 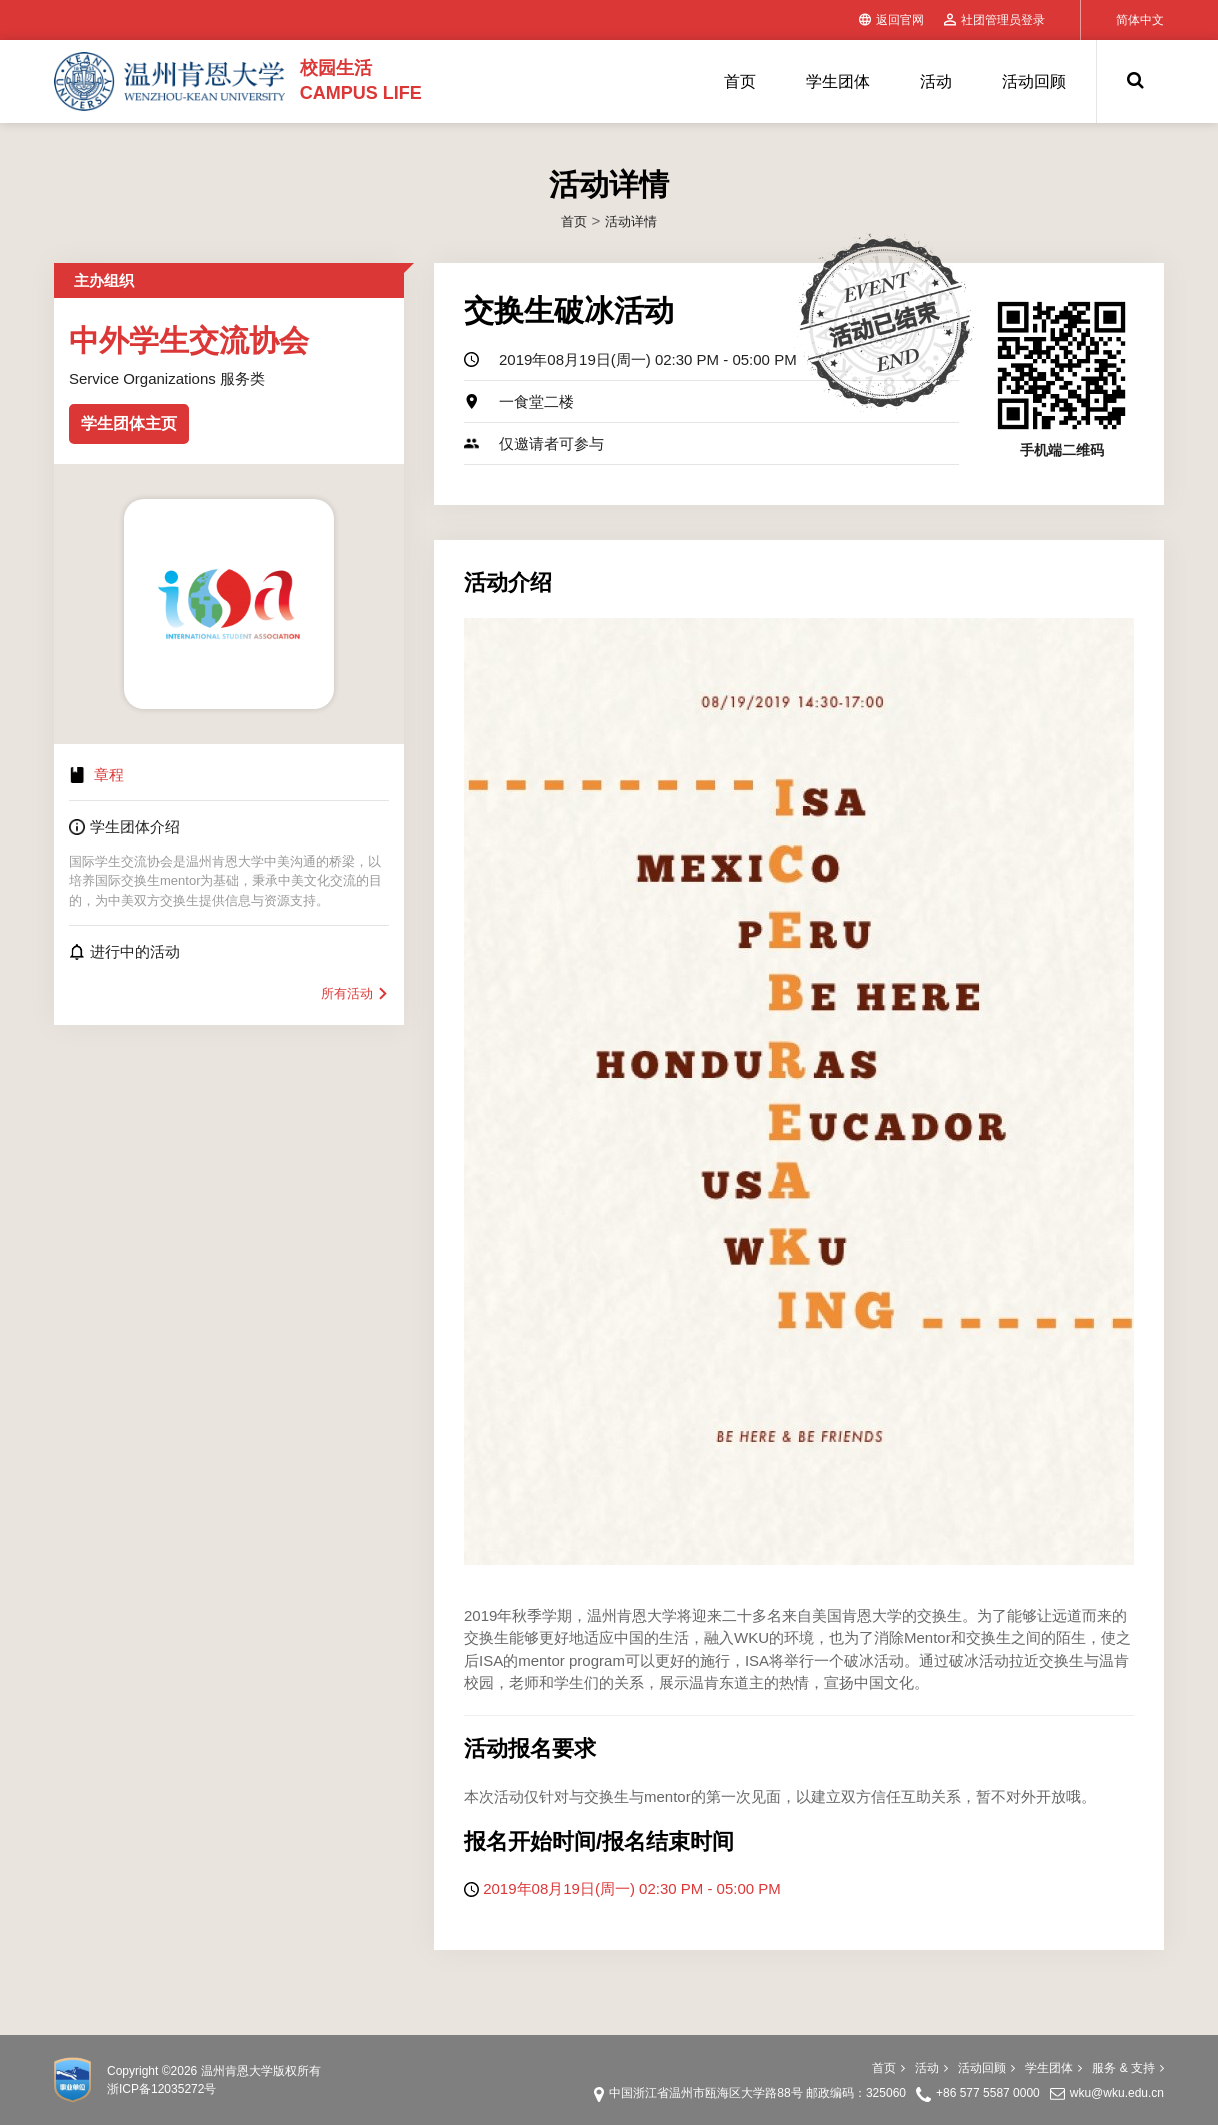 What do you see at coordinates (109, 774) in the screenshot?
I see `章程` at bounding box center [109, 774].